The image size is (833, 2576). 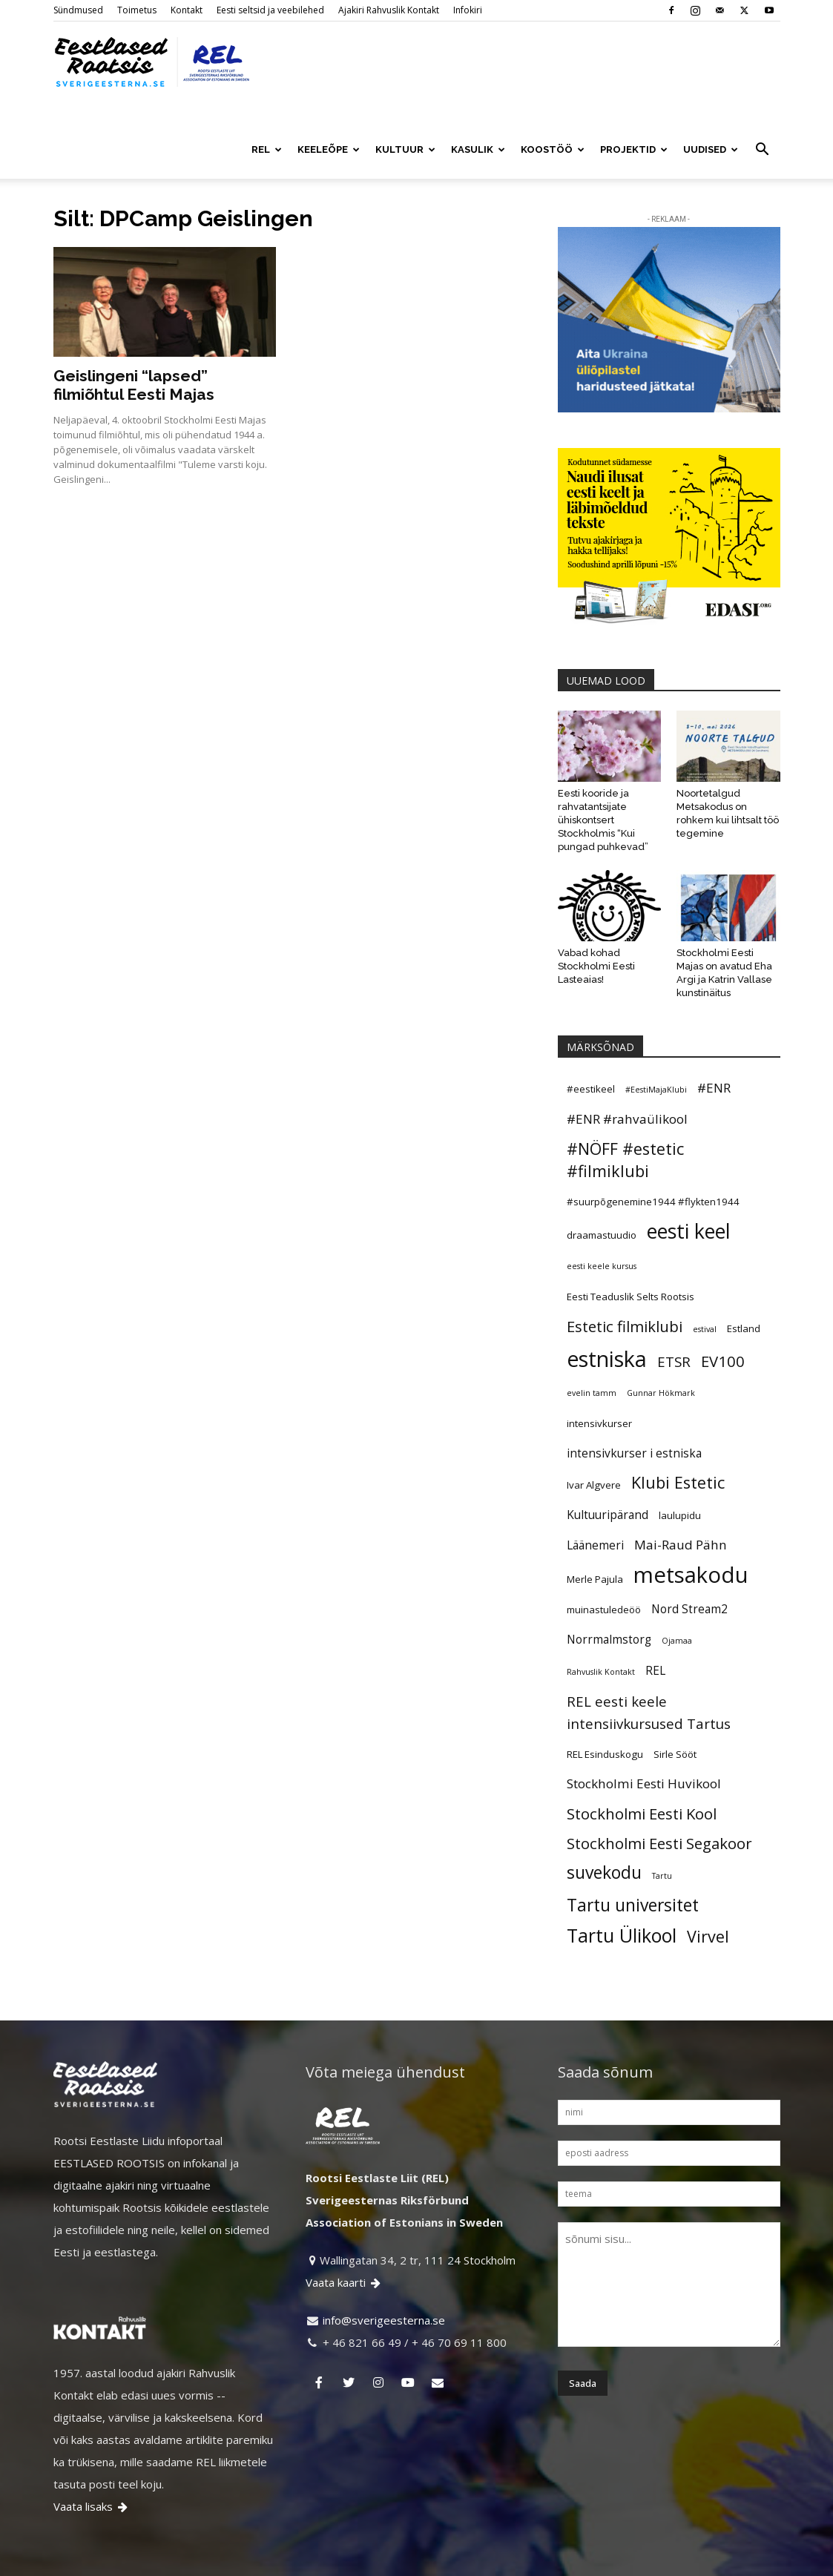 What do you see at coordinates (603, 787) in the screenshot?
I see `Eesti kooride ja rahvatantsijate ühiskontsert Stockholmis “Kui pungad puhkevad”` at bounding box center [603, 787].